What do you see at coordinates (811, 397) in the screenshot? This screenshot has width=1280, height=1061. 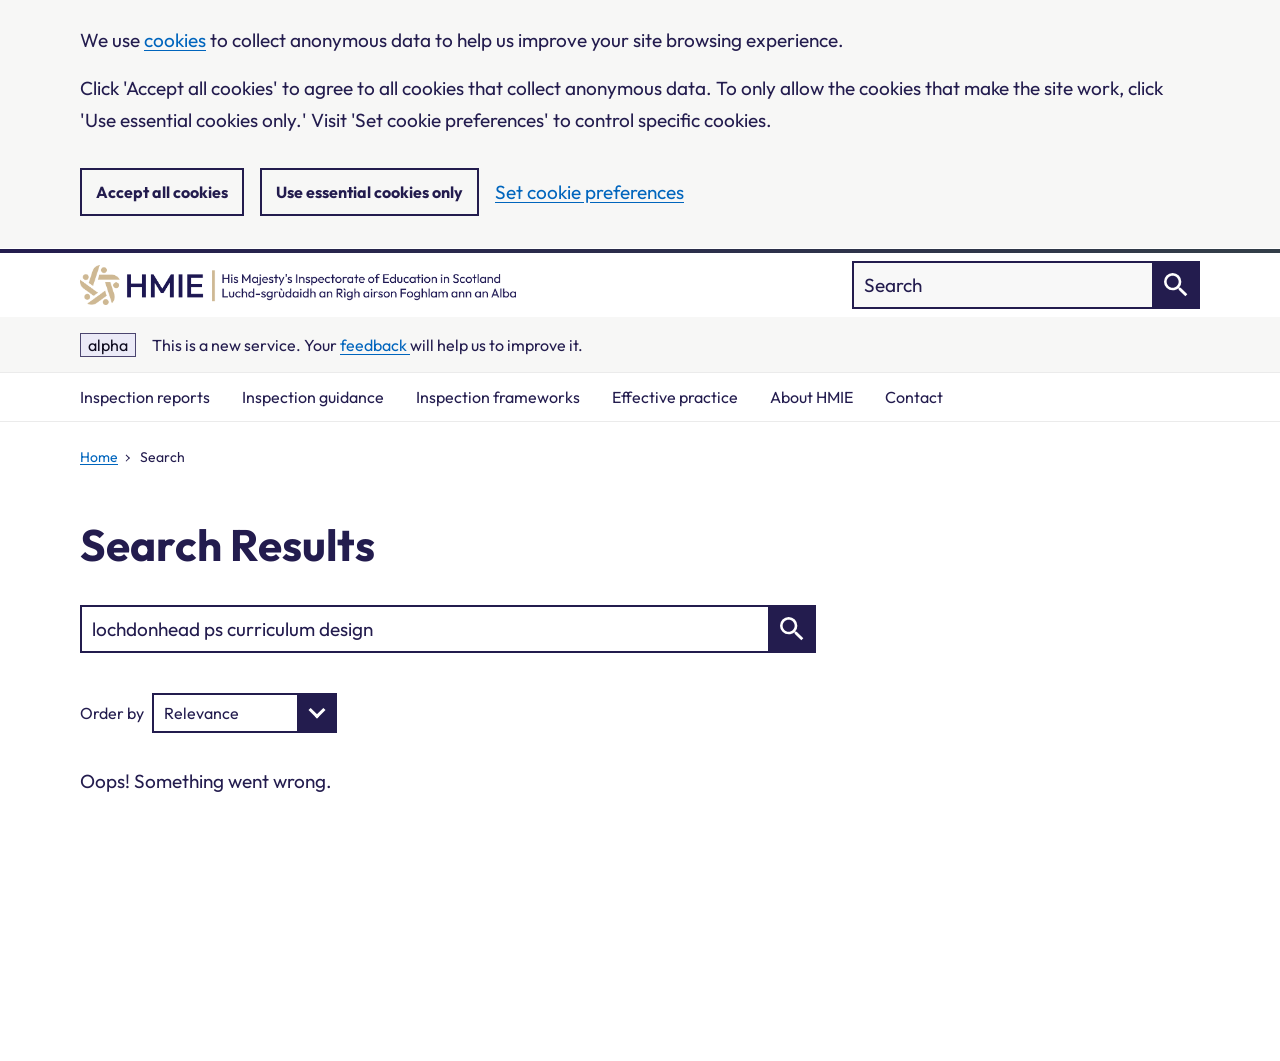 I see `About HMIE` at bounding box center [811, 397].